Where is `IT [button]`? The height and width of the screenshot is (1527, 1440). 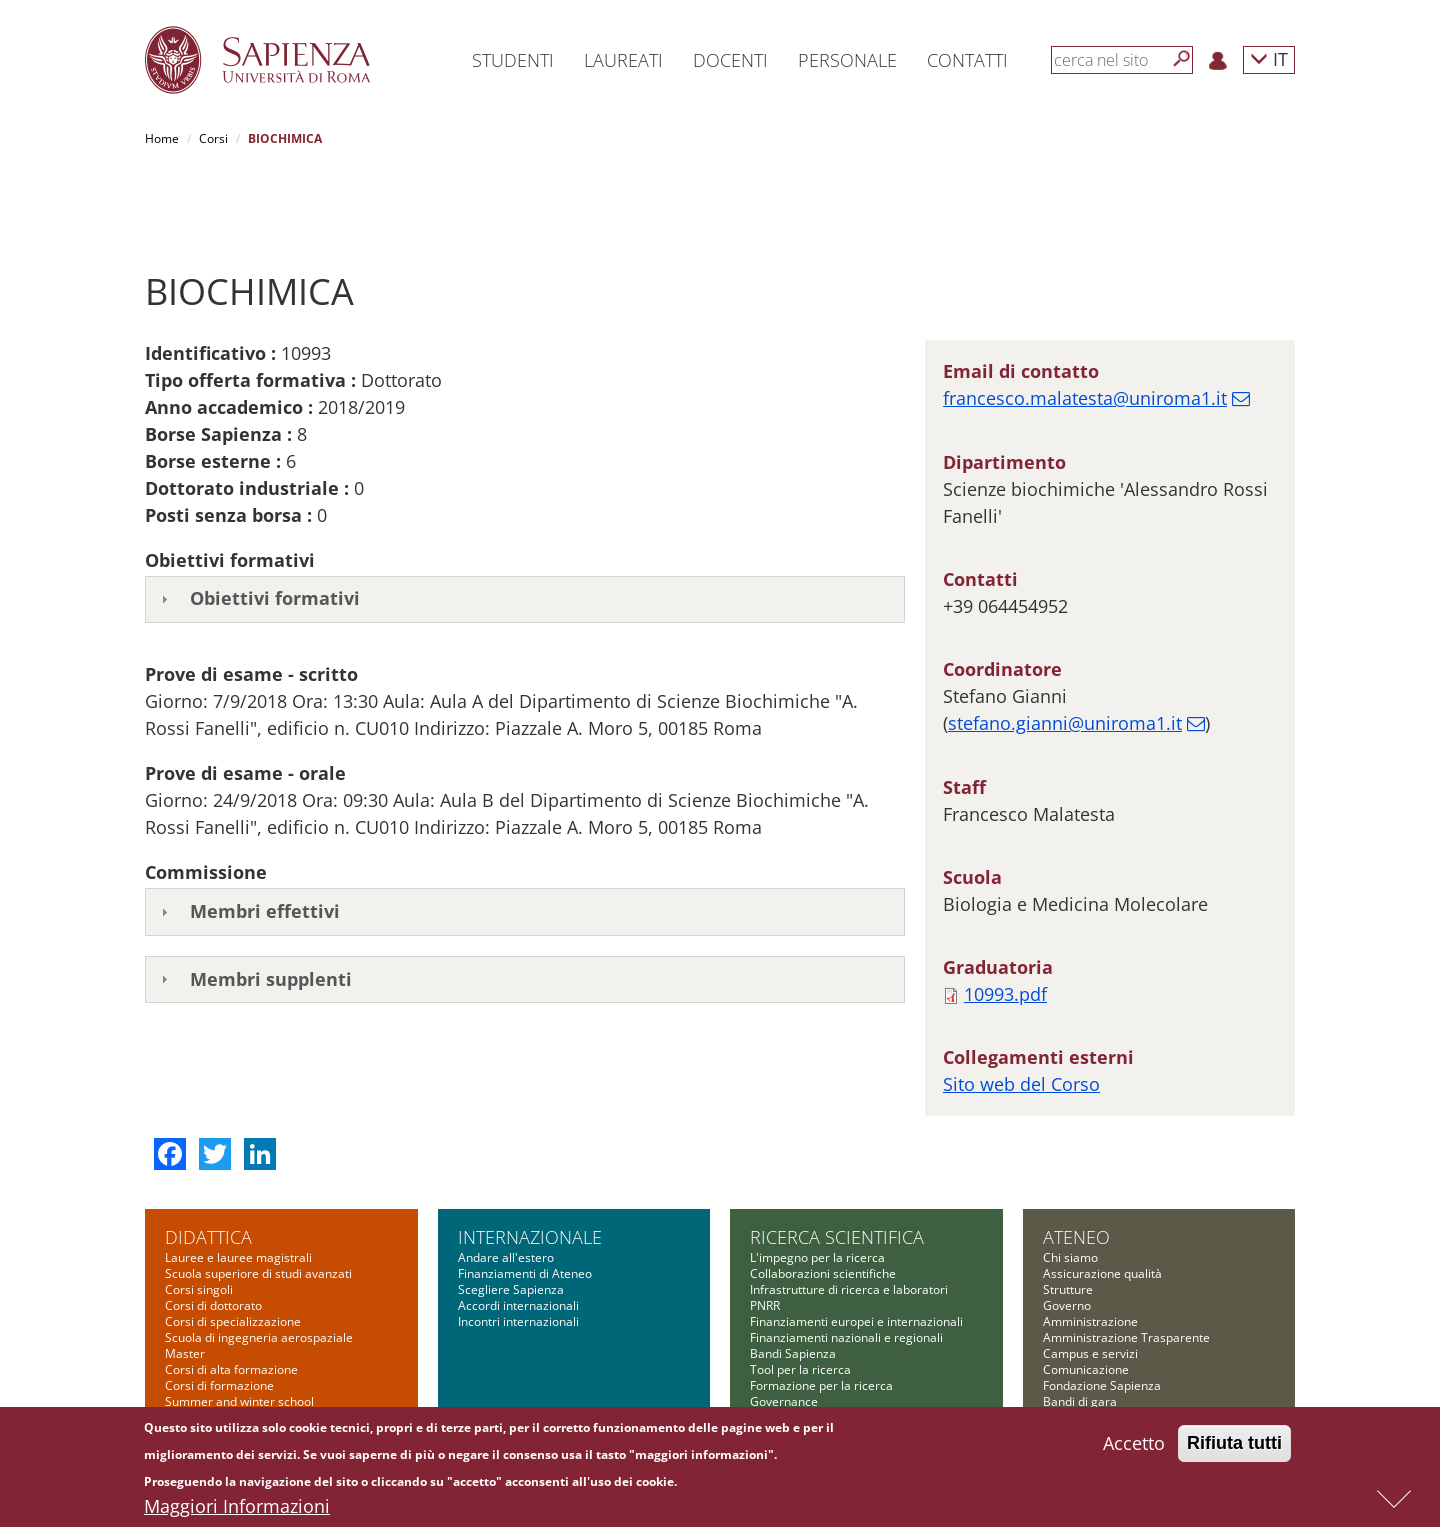 IT [button] is located at coordinates (1269, 58).